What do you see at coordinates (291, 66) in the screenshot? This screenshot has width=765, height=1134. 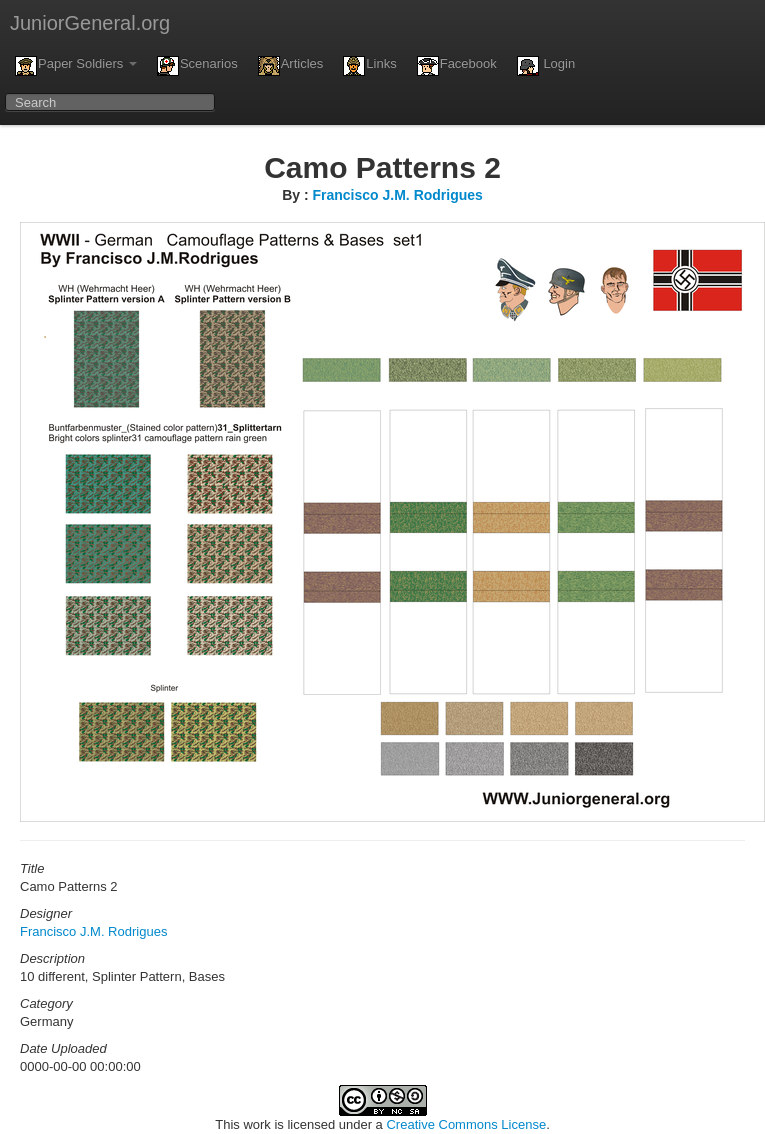 I see `Articles` at bounding box center [291, 66].